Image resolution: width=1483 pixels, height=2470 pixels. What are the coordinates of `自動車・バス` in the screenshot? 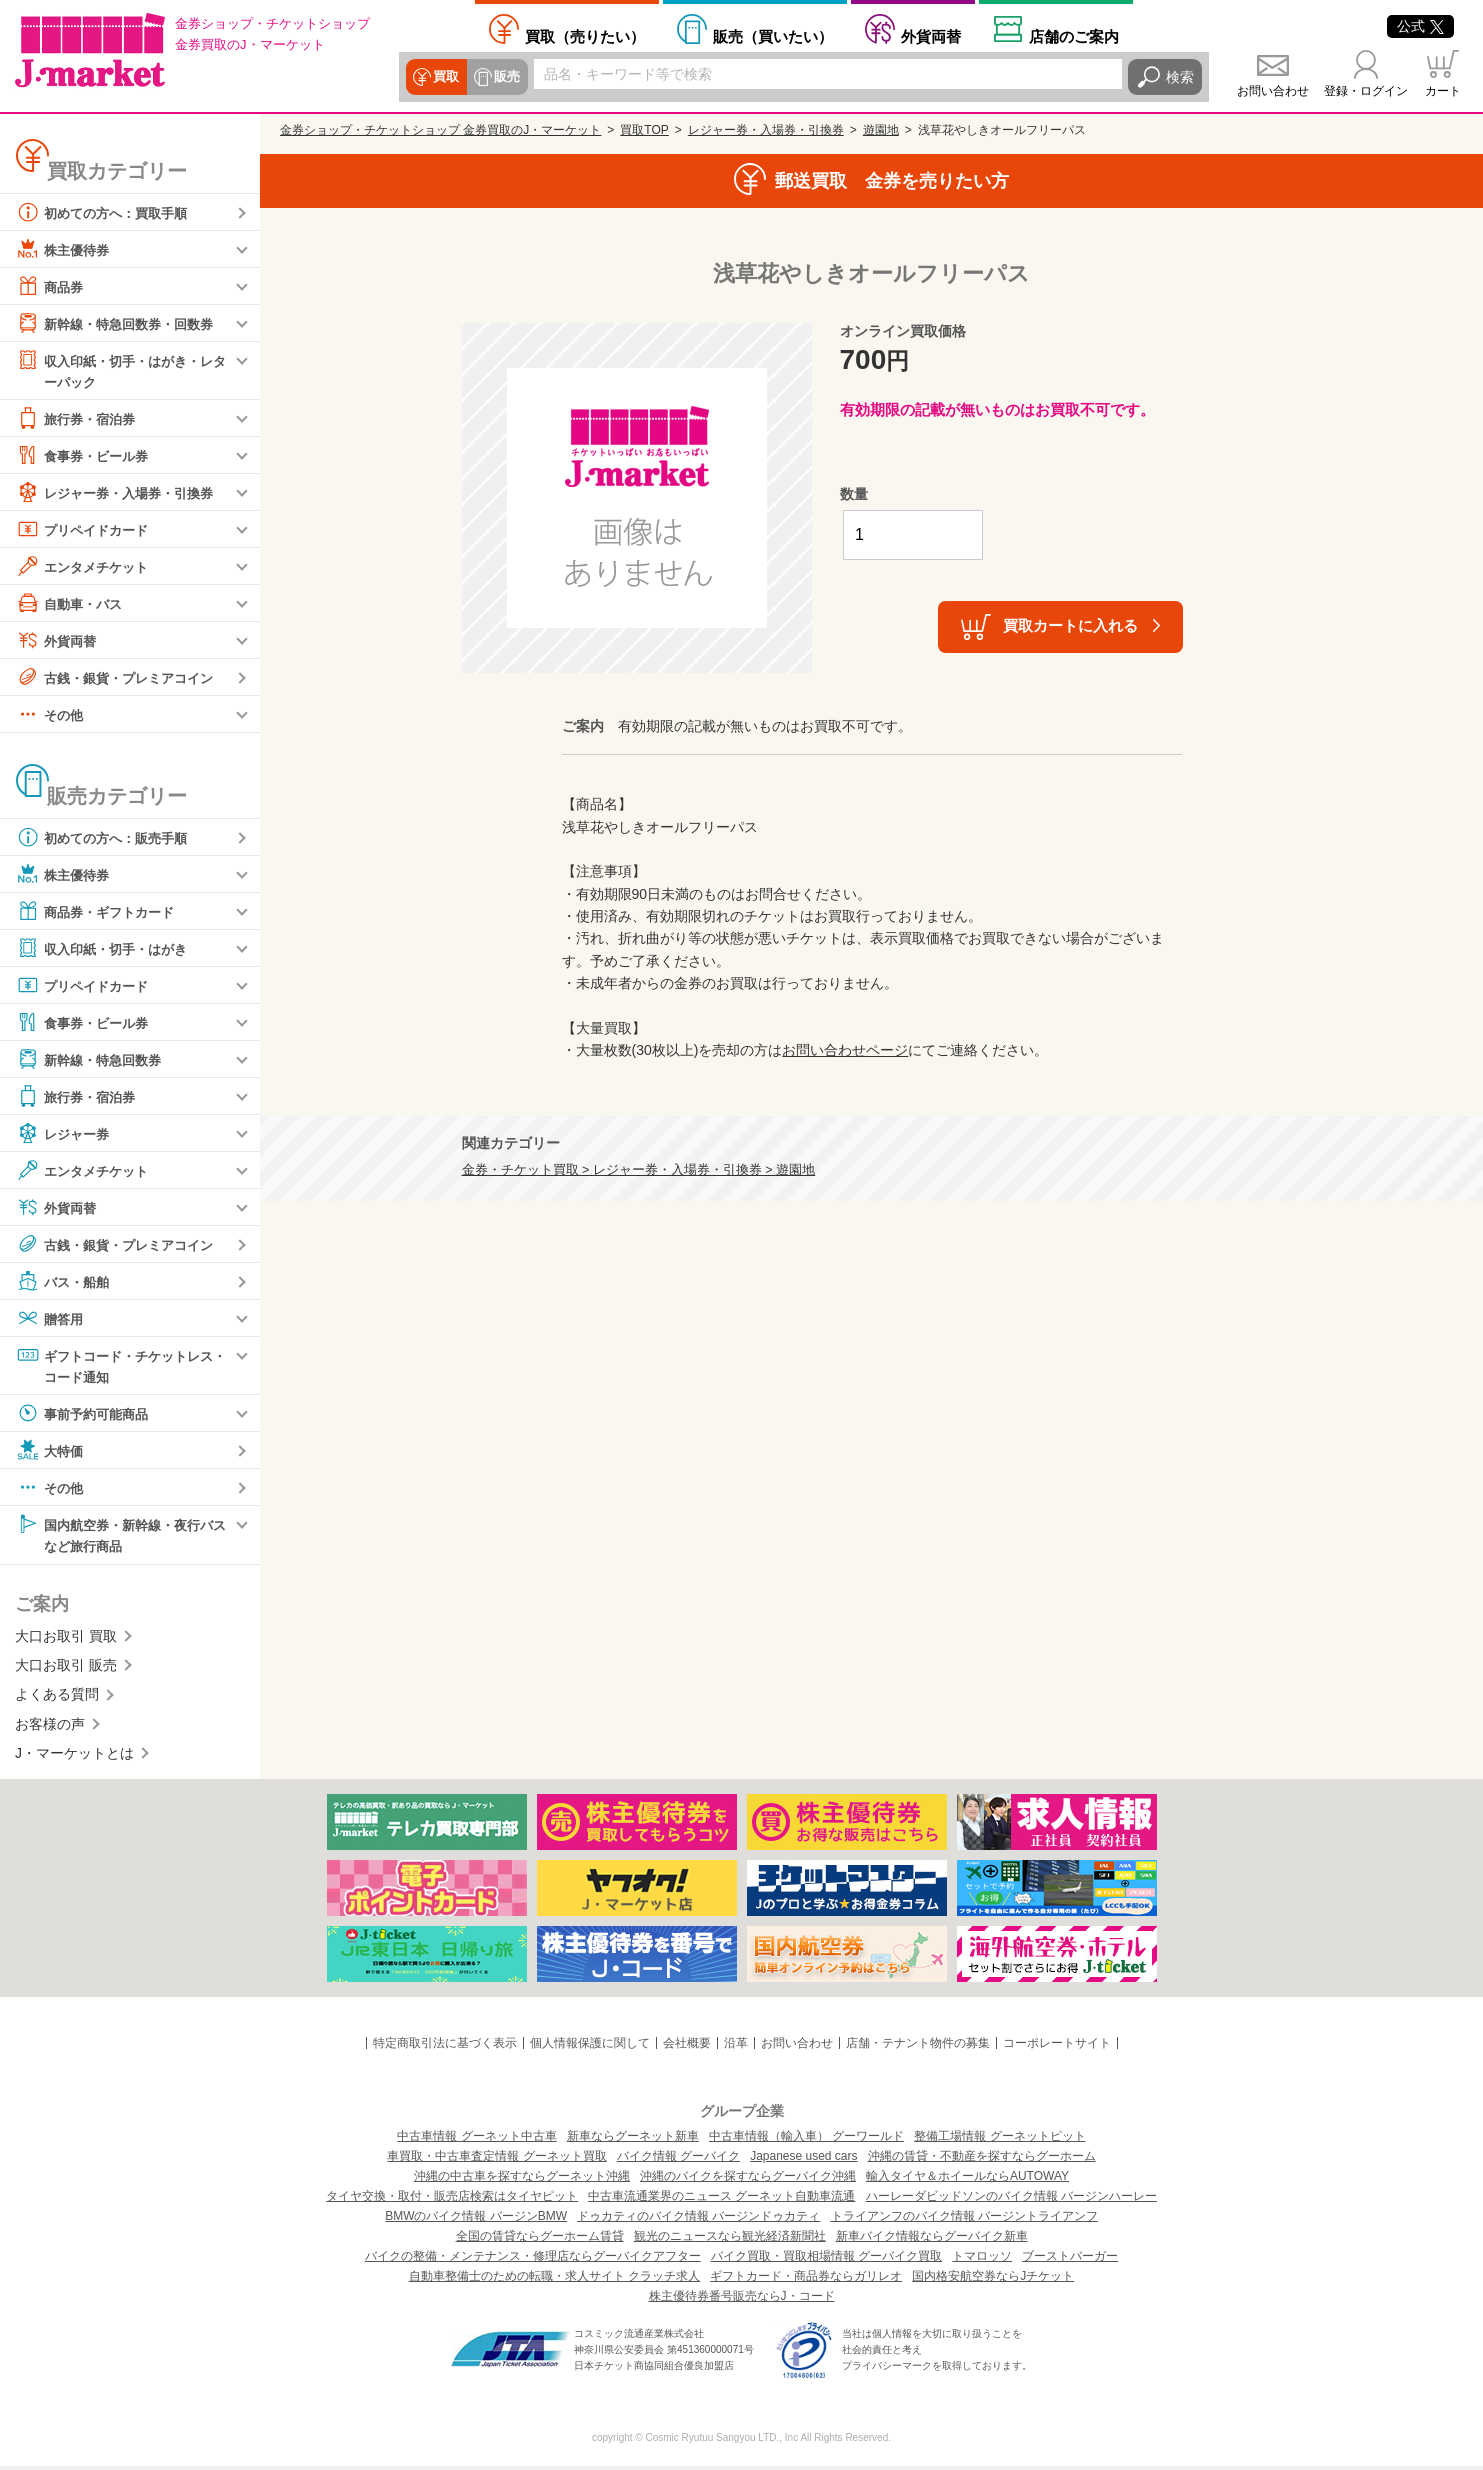 It's located at (72, 604).